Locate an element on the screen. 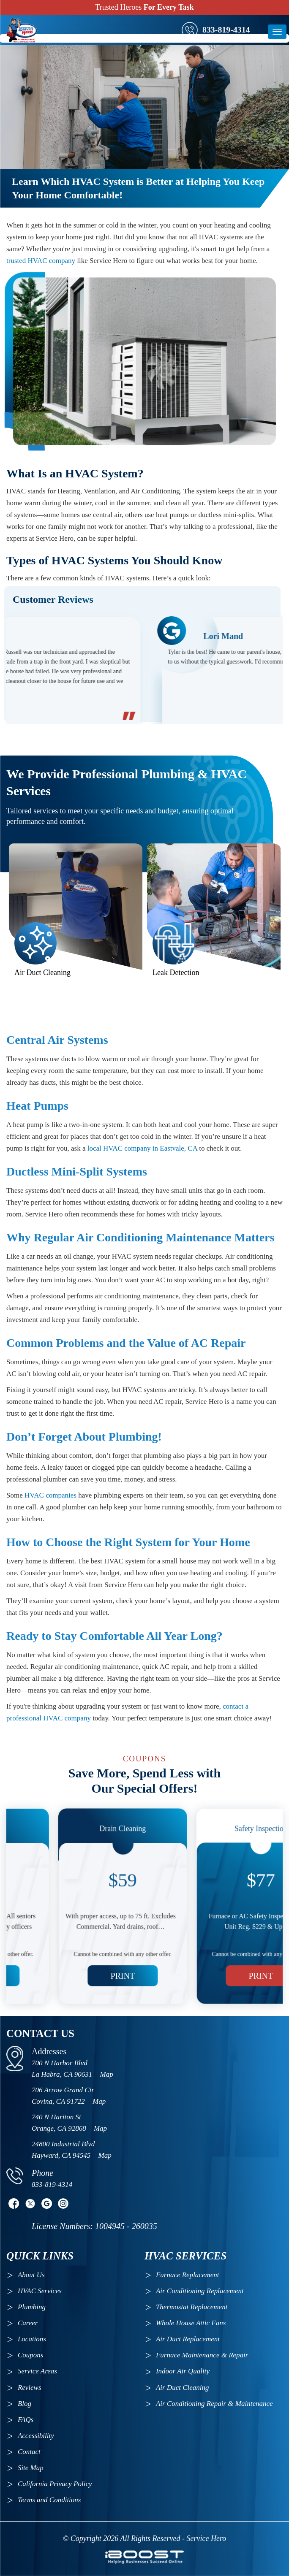 The height and width of the screenshot is (2576, 289). FAQs is located at coordinates (25, 2420).